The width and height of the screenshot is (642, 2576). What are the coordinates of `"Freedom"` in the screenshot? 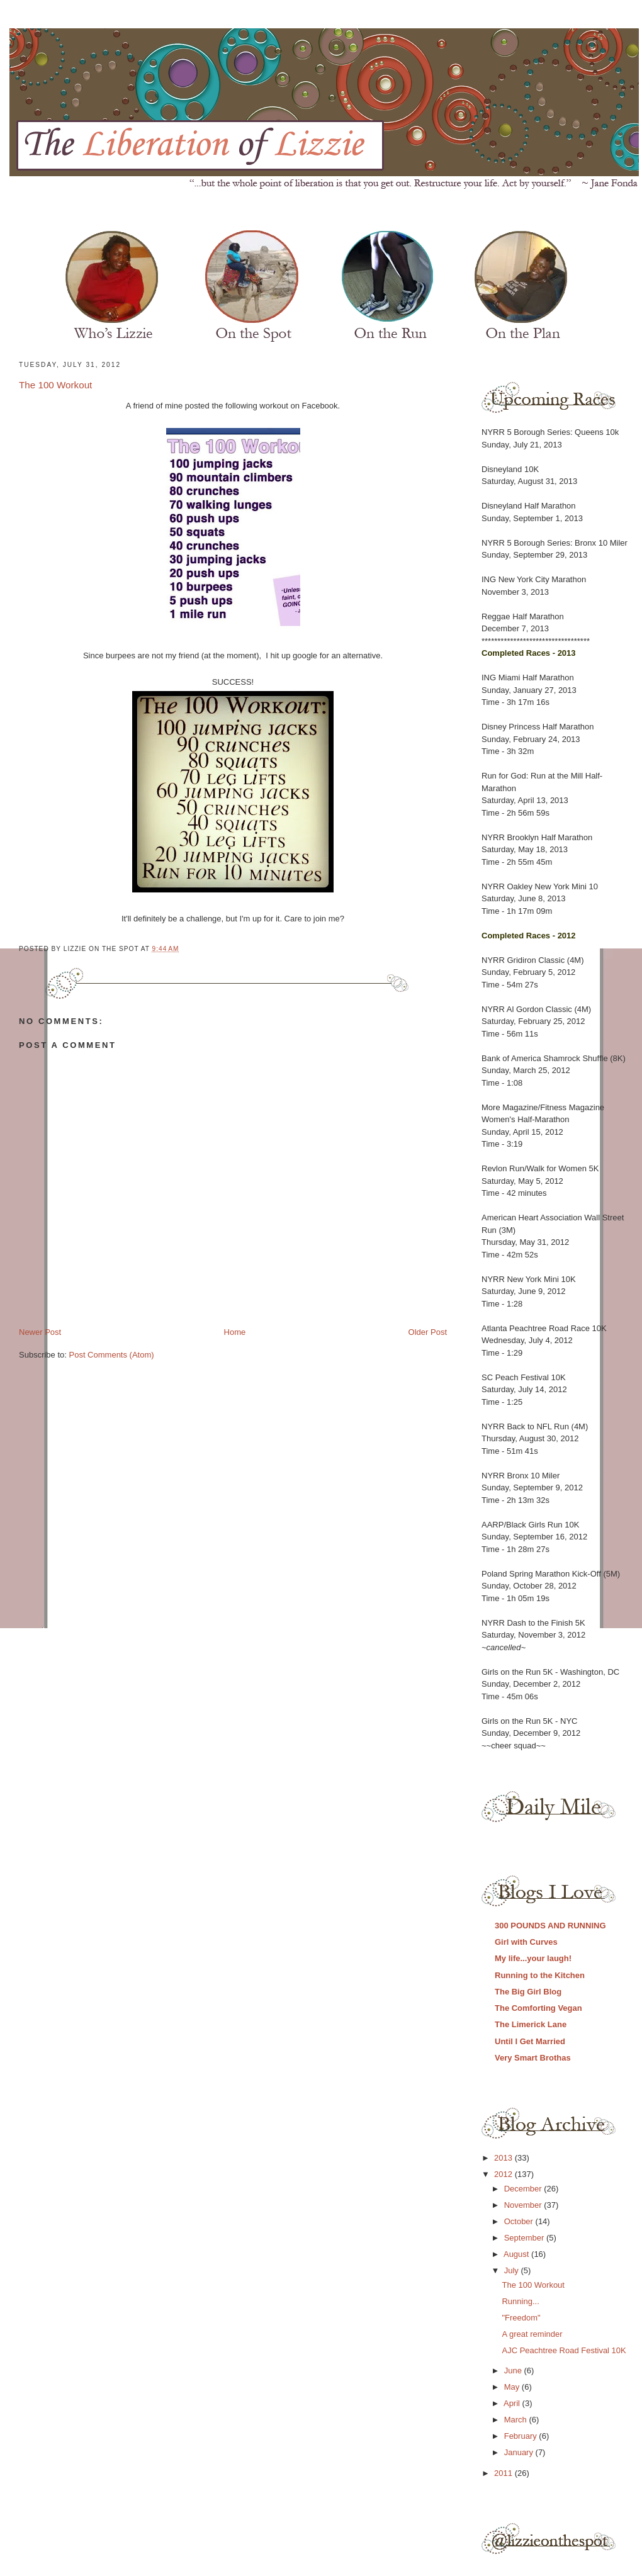 It's located at (521, 2317).